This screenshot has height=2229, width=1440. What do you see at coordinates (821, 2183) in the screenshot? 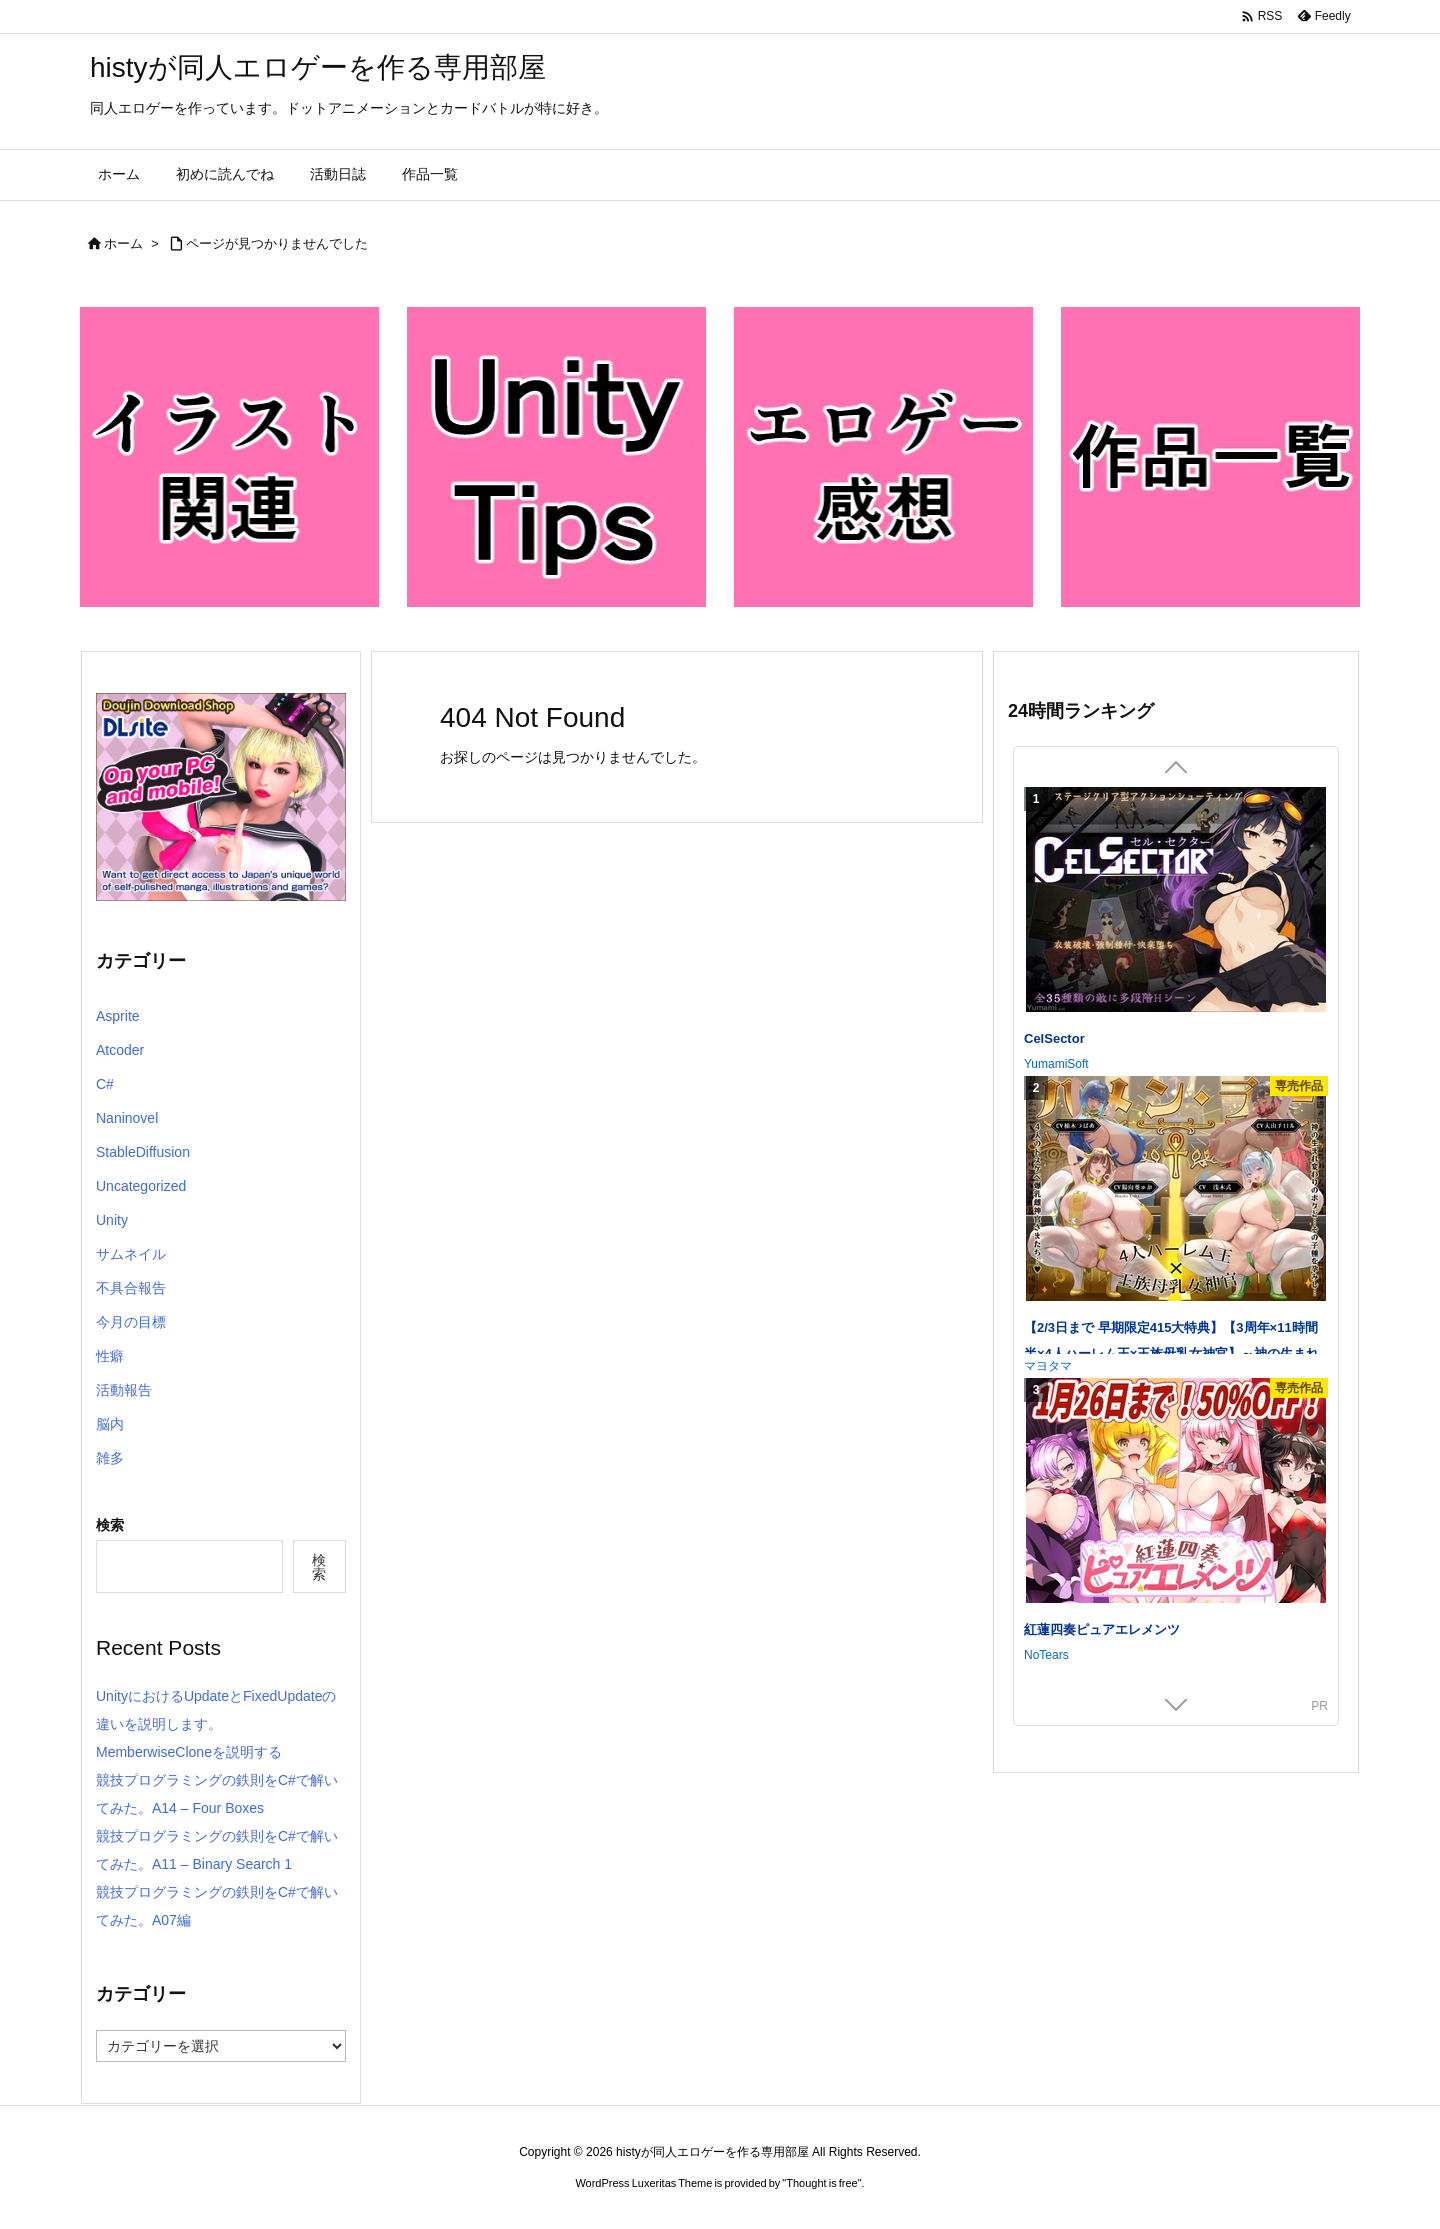
I see `Thought is free` at bounding box center [821, 2183].